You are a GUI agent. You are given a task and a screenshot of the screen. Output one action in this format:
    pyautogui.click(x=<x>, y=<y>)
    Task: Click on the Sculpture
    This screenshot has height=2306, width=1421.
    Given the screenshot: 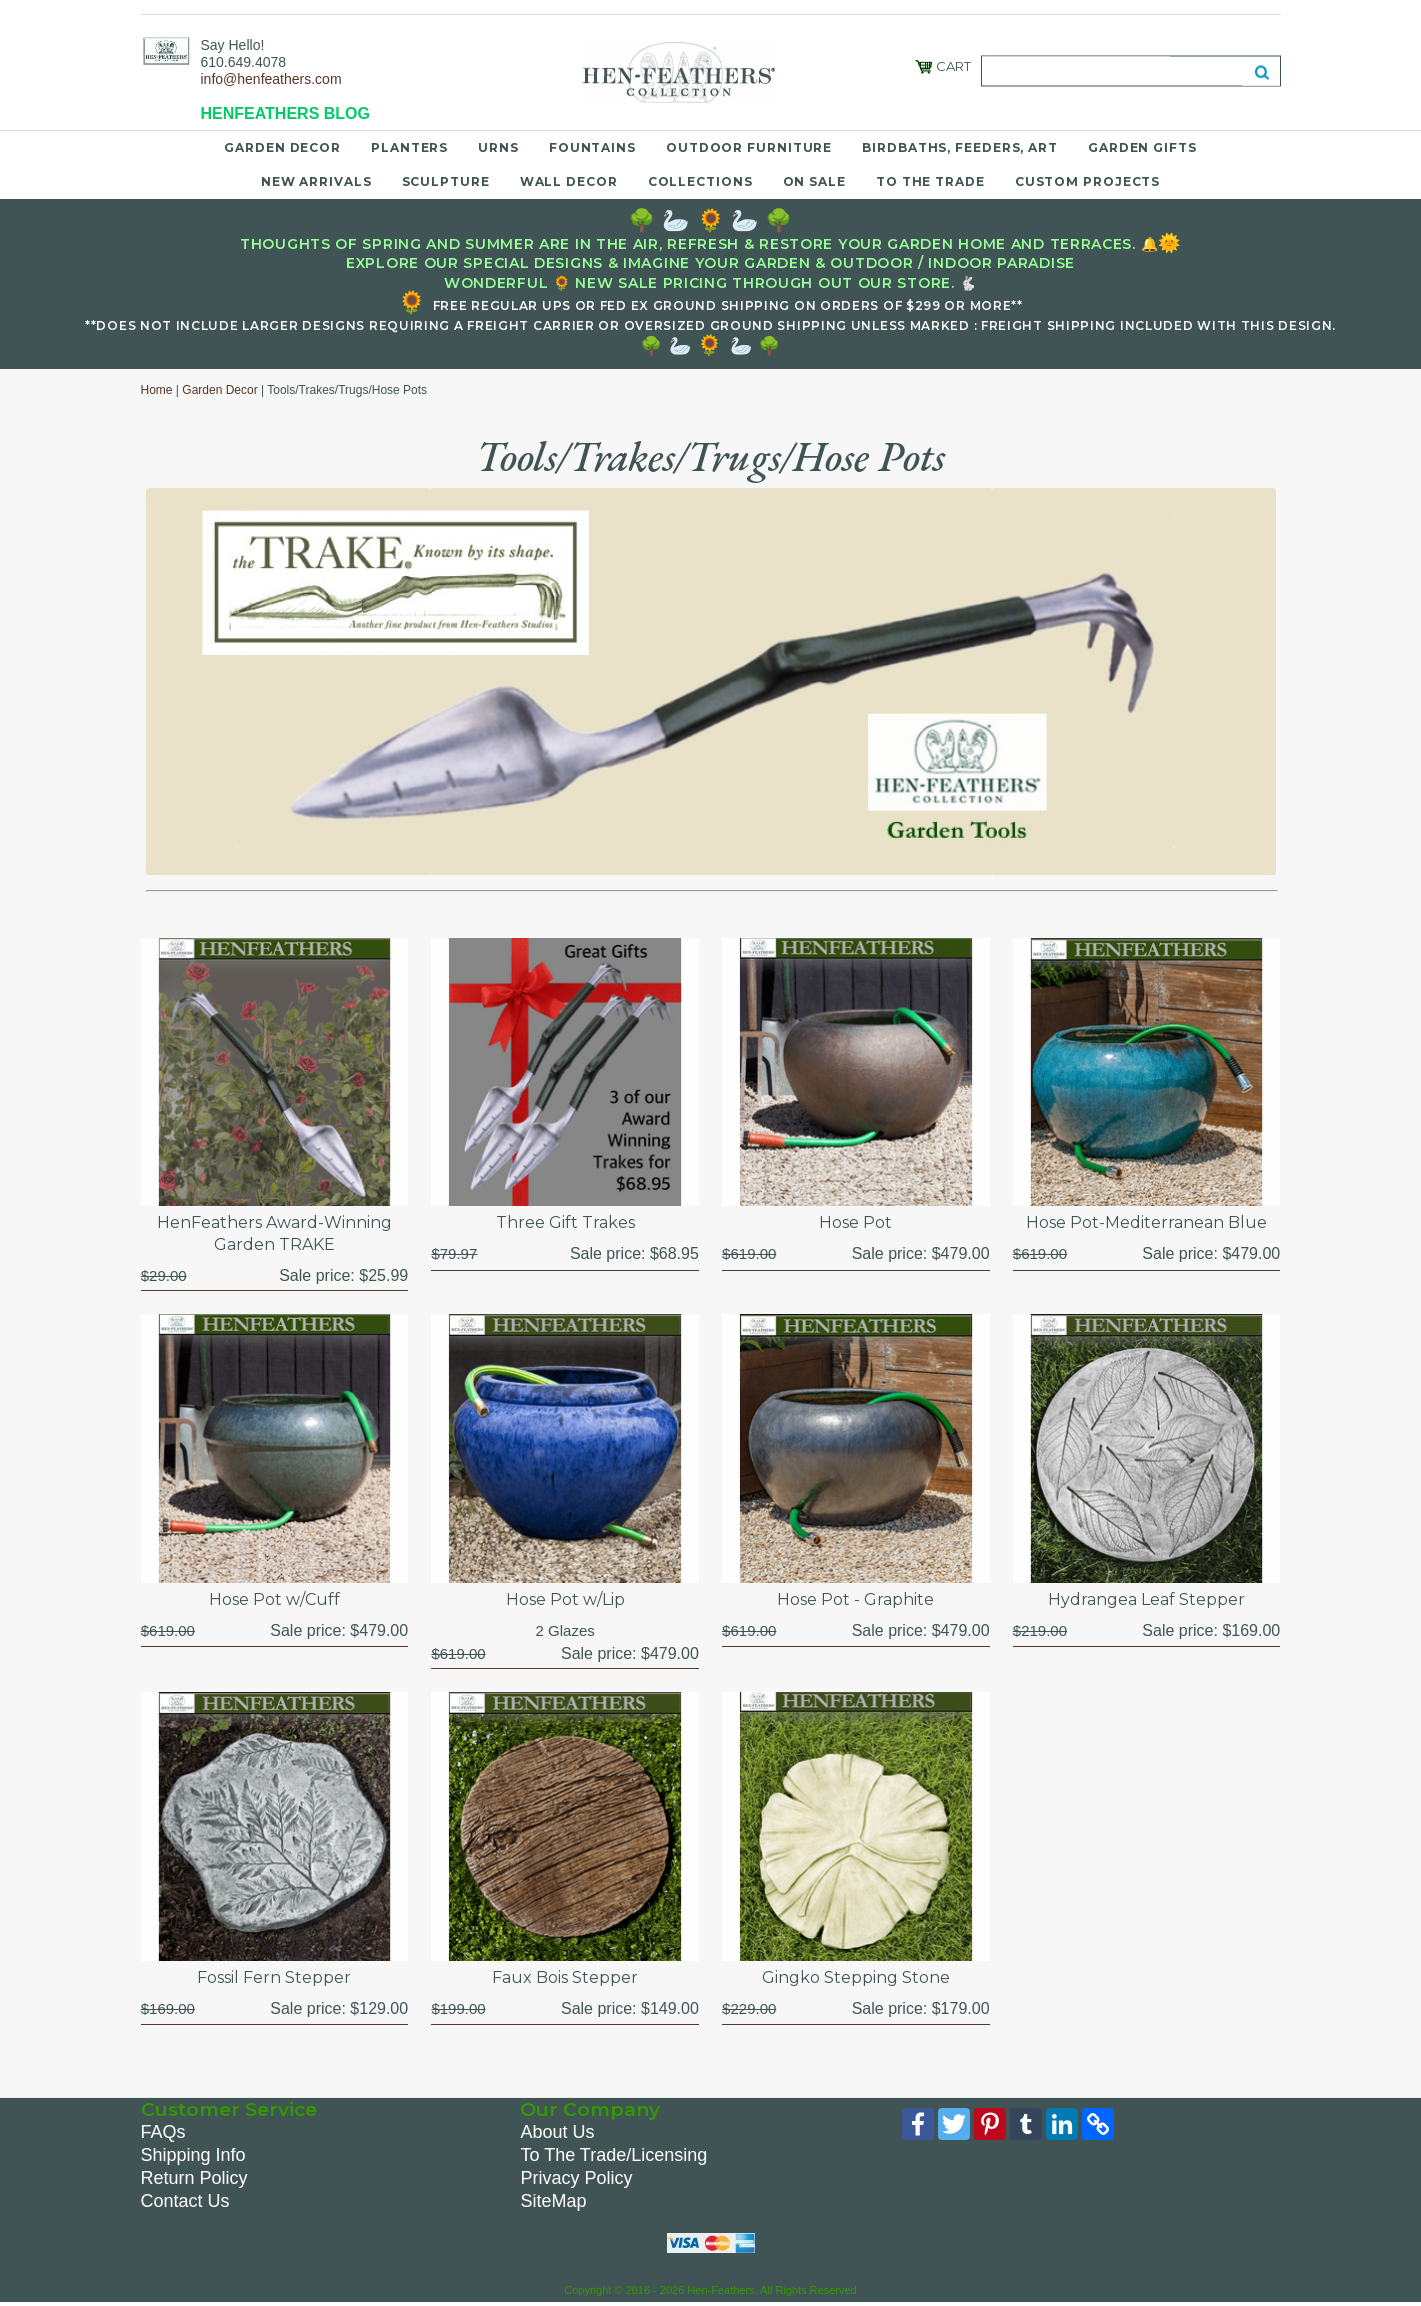 What is the action you would take?
    pyautogui.click(x=446, y=181)
    